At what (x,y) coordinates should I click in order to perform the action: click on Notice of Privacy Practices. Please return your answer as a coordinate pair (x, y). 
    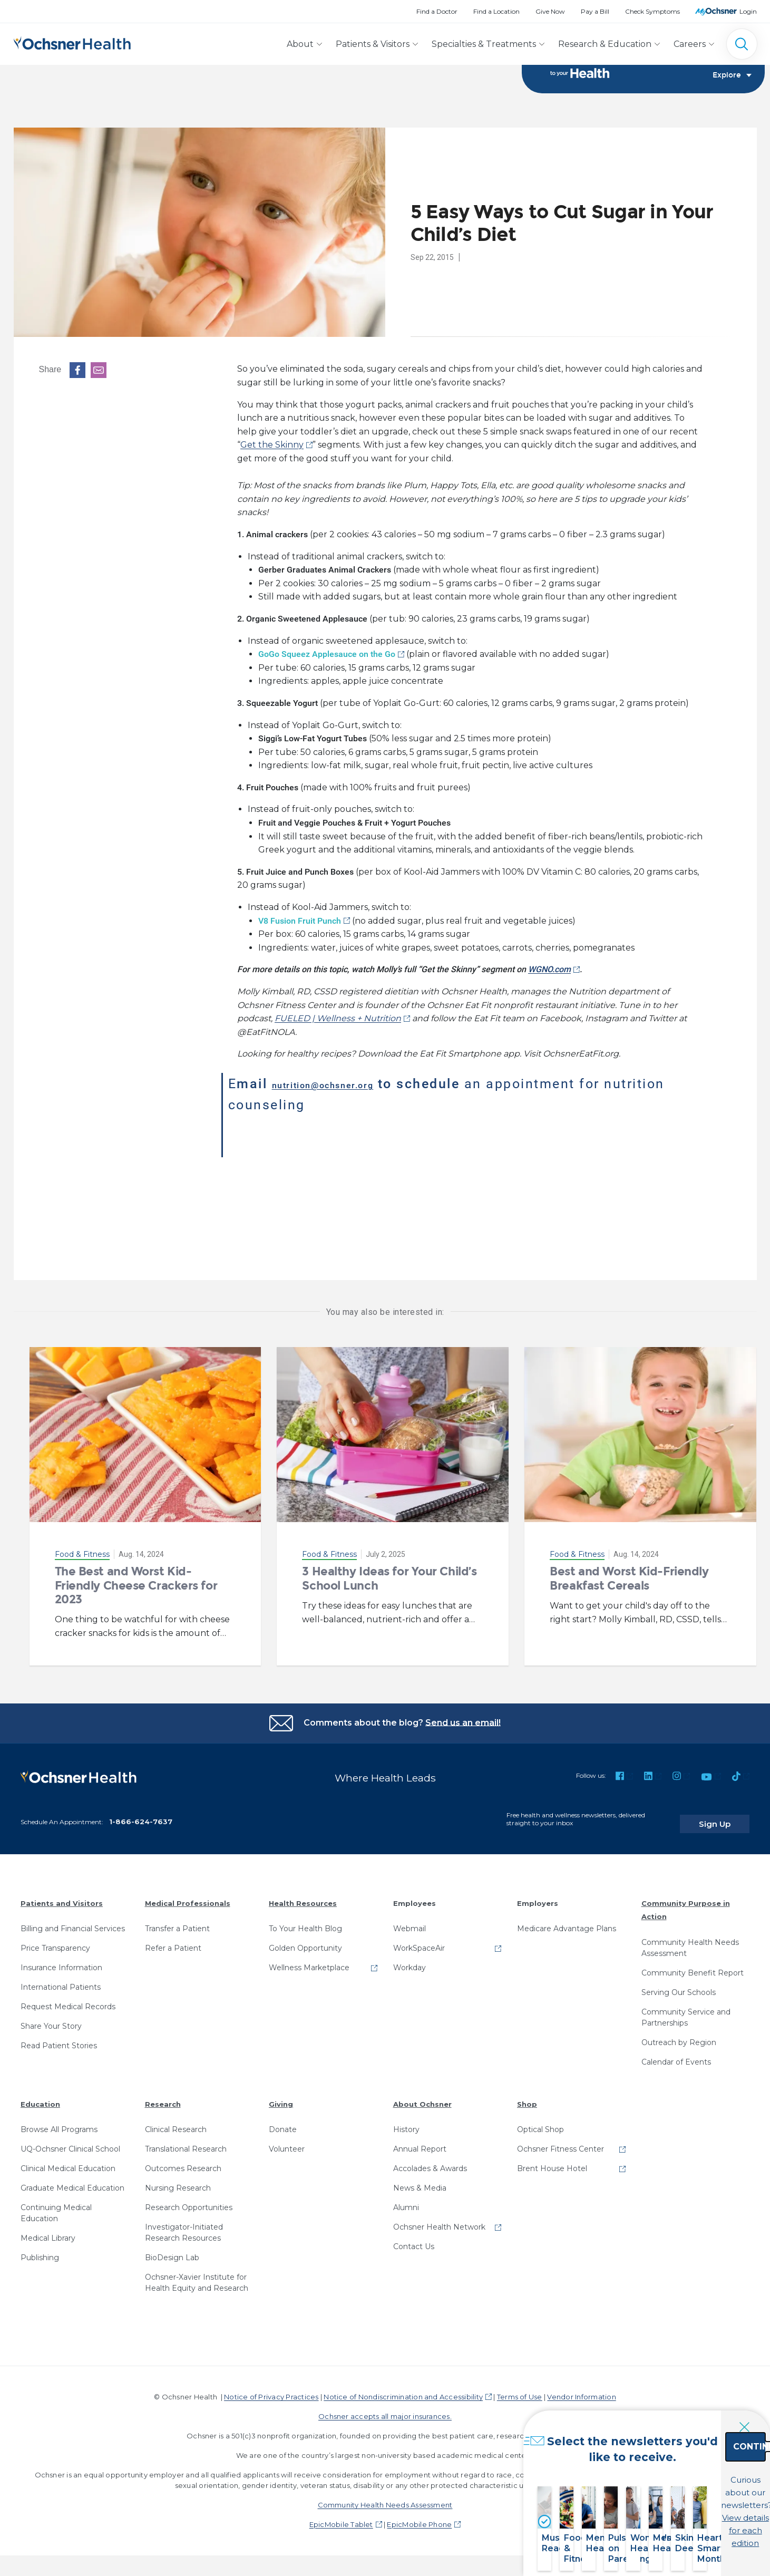
    Looking at the image, I should click on (271, 2390).